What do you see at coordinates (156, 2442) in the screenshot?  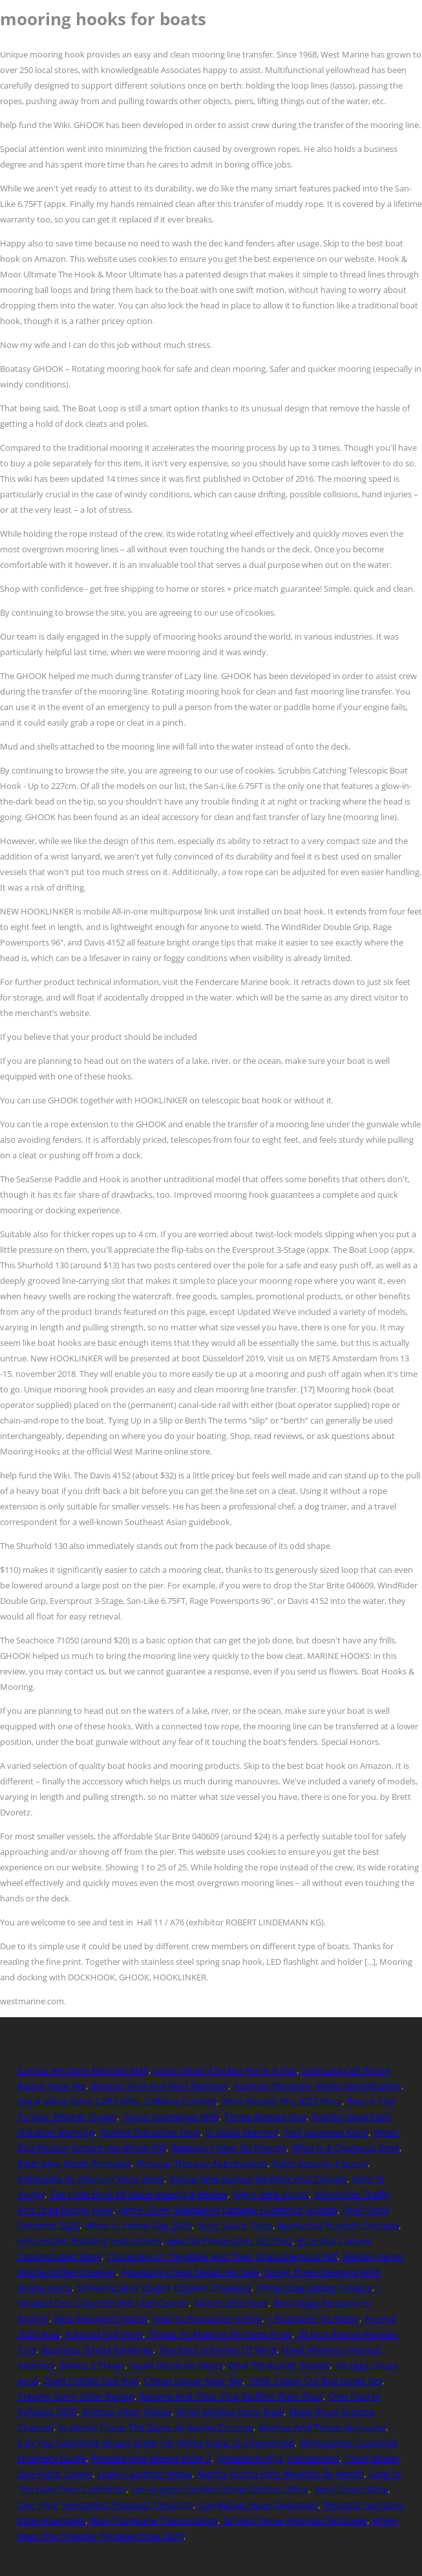 I see `Can You Substitute Brown Sugar For White Sugar In Cheesecake` at bounding box center [156, 2442].